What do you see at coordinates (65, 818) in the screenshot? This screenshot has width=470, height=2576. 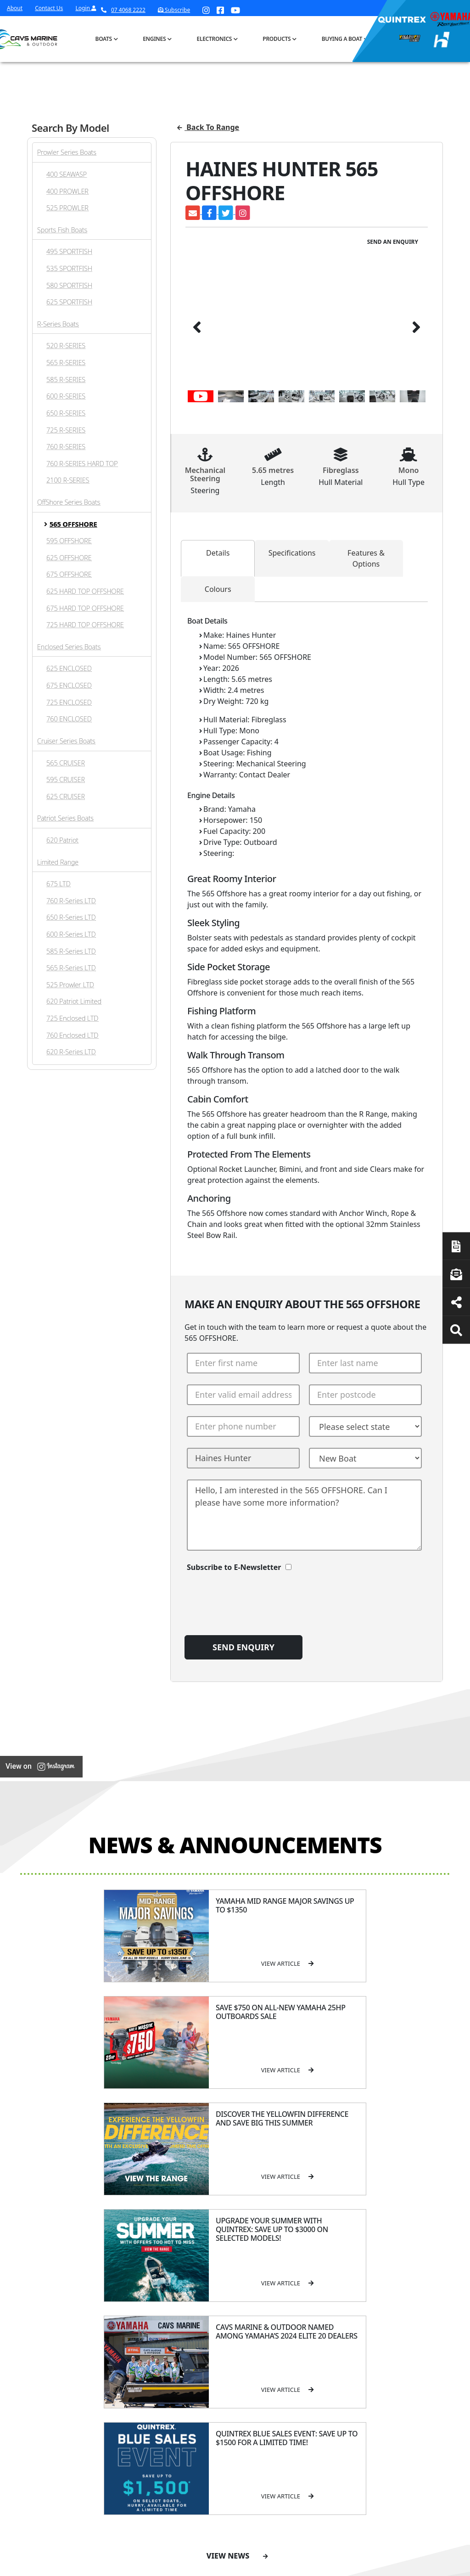 I see `Patriot Series Boats` at bounding box center [65, 818].